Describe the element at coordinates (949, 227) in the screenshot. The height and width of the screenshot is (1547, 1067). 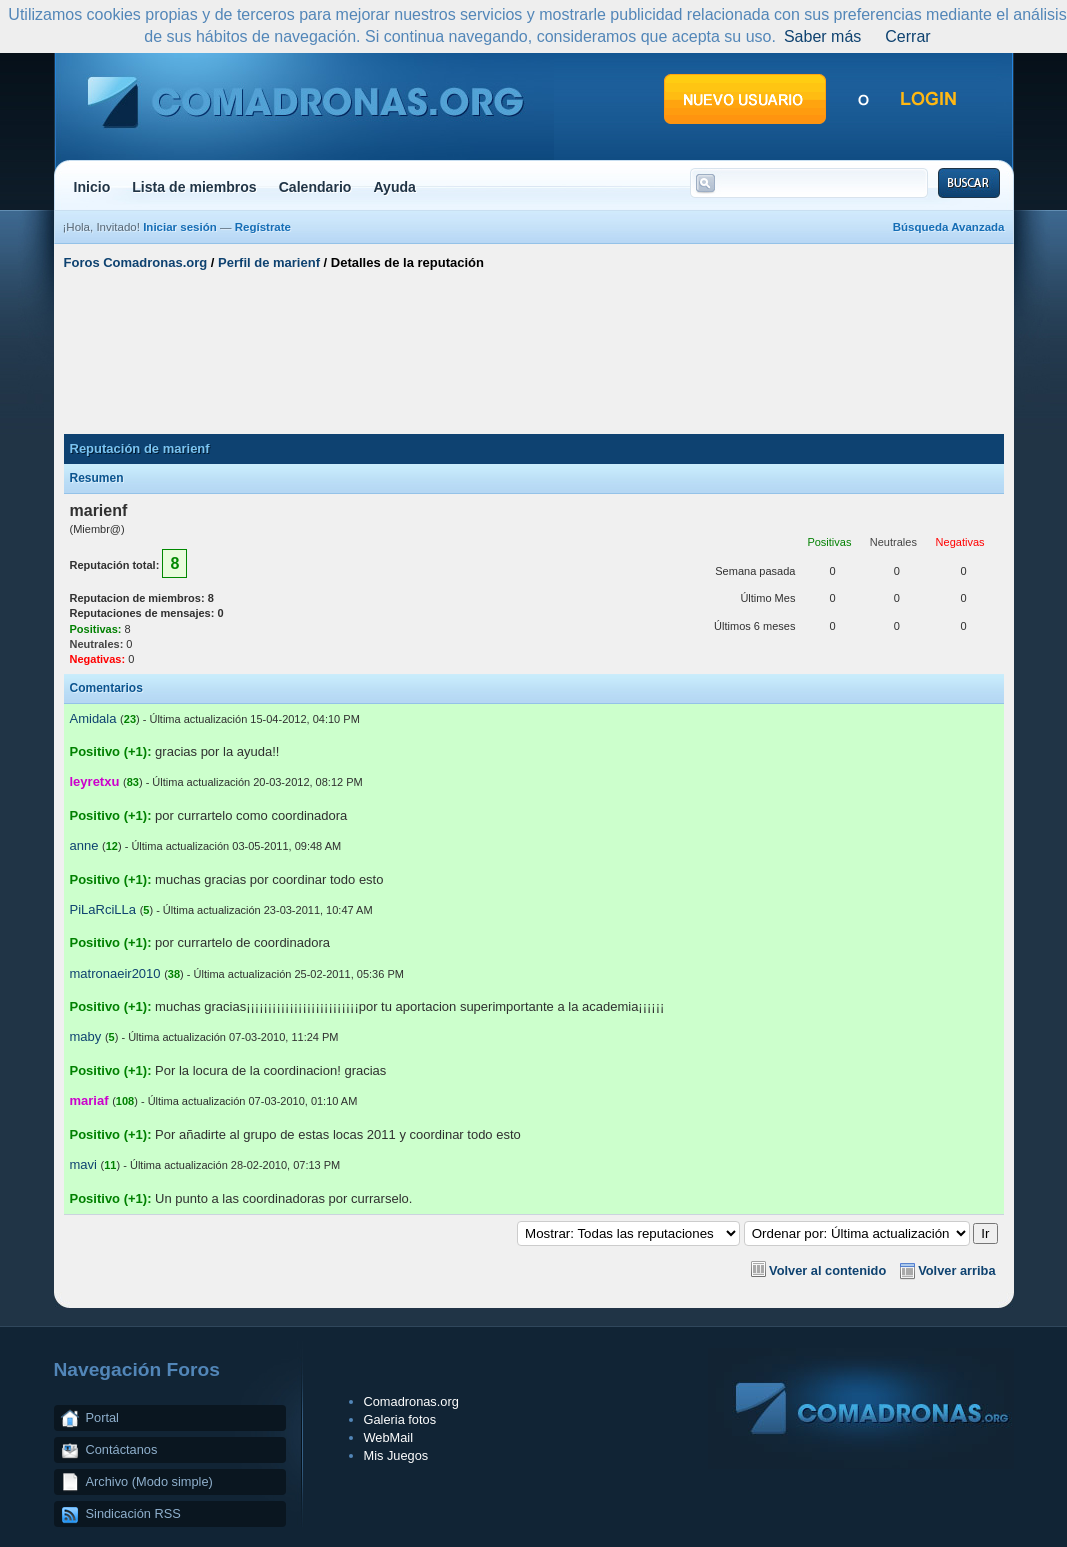
I see `Búsqueda Avanzada` at that location.